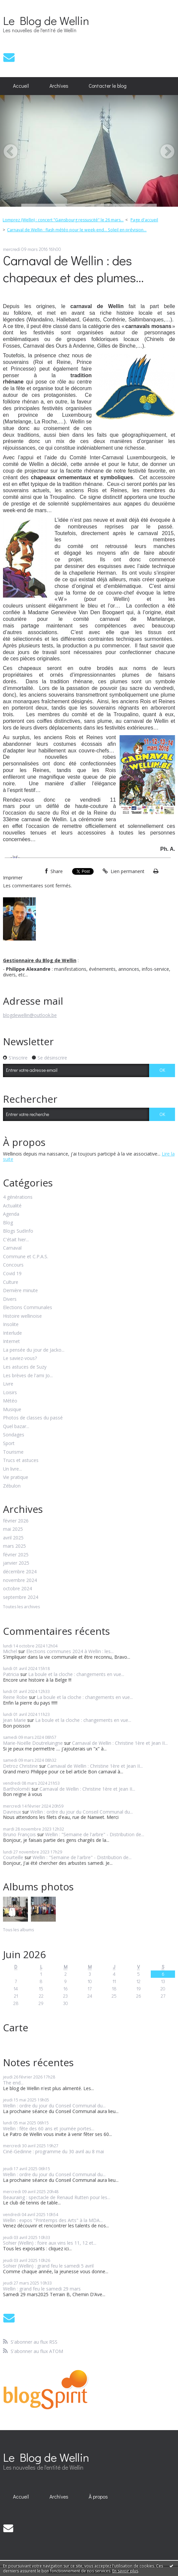 The width and height of the screenshot is (178, 2576). Describe the element at coordinates (33, 1350) in the screenshot. I see `La pensée du jour de Jacko...` at that location.